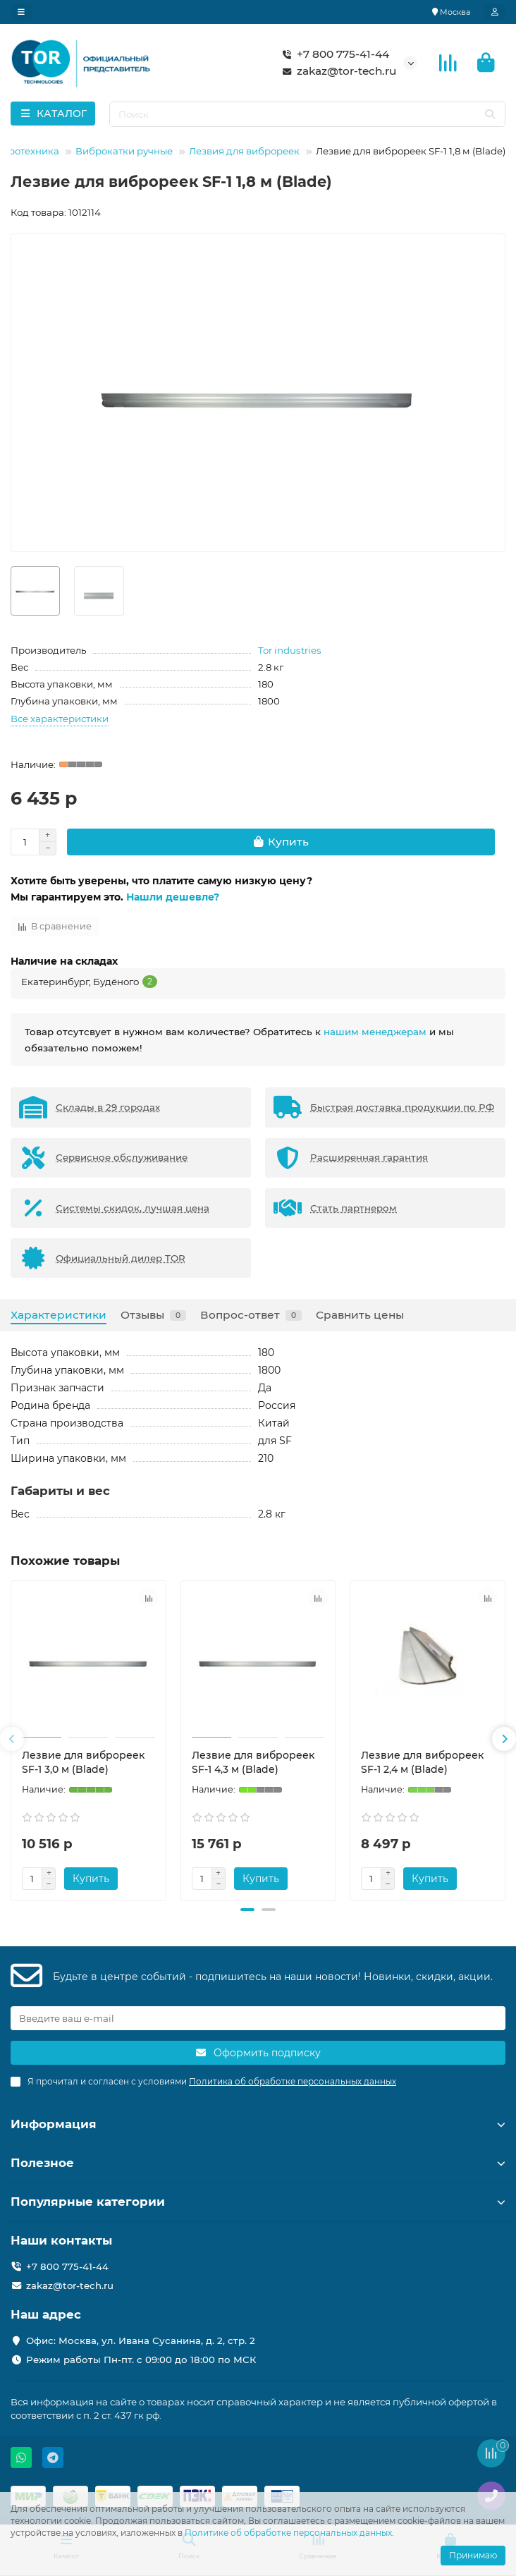 Image resolution: width=516 pixels, height=2576 pixels. Describe the element at coordinates (153, 1314) in the screenshot. I see `Отзывы` at that location.